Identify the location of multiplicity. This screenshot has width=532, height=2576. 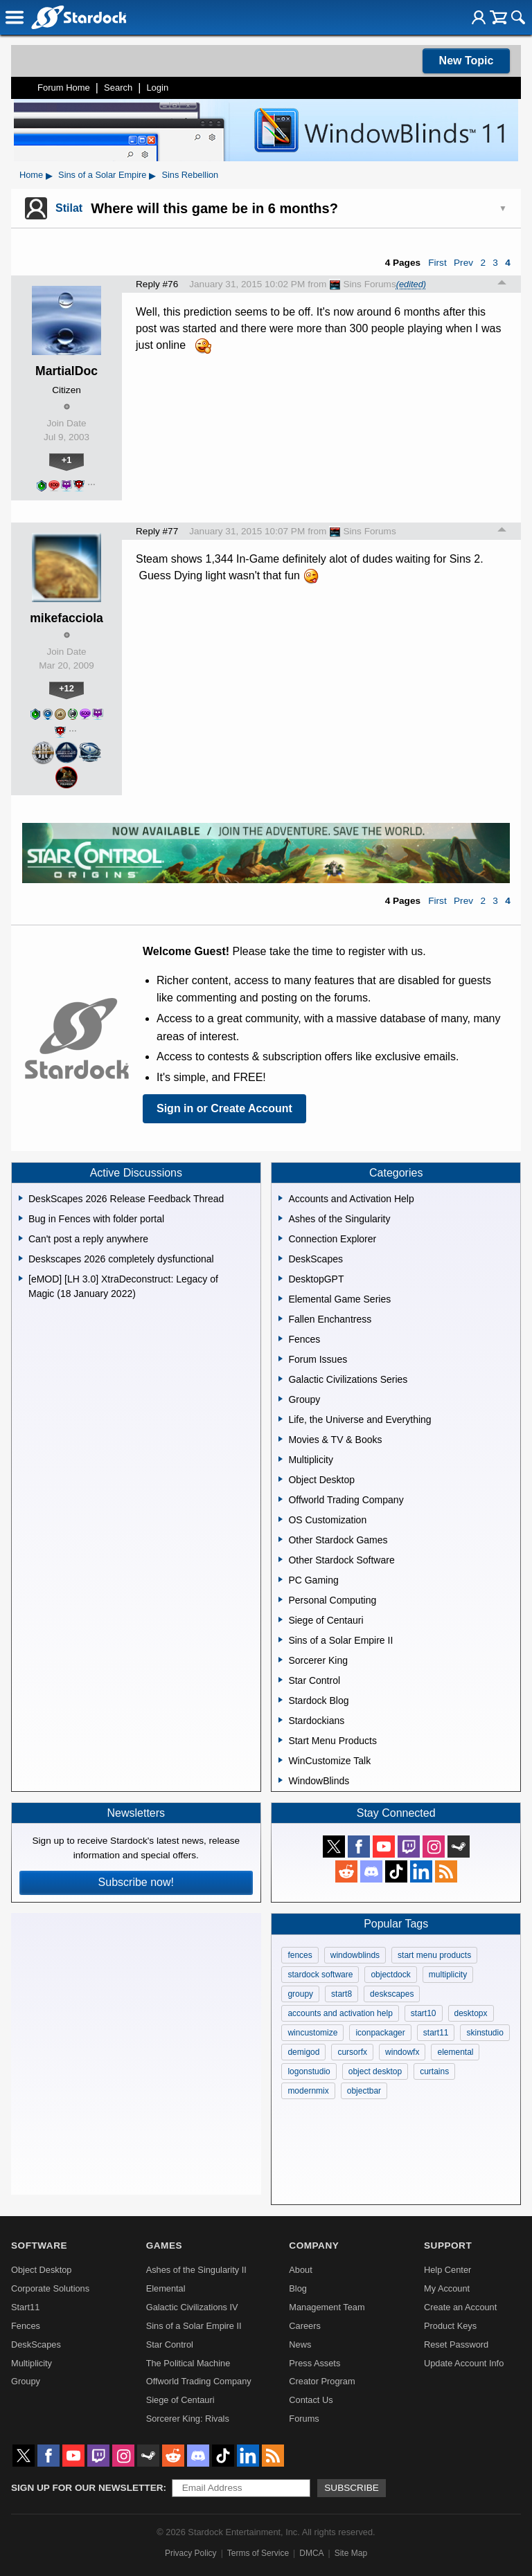
(448, 1974).